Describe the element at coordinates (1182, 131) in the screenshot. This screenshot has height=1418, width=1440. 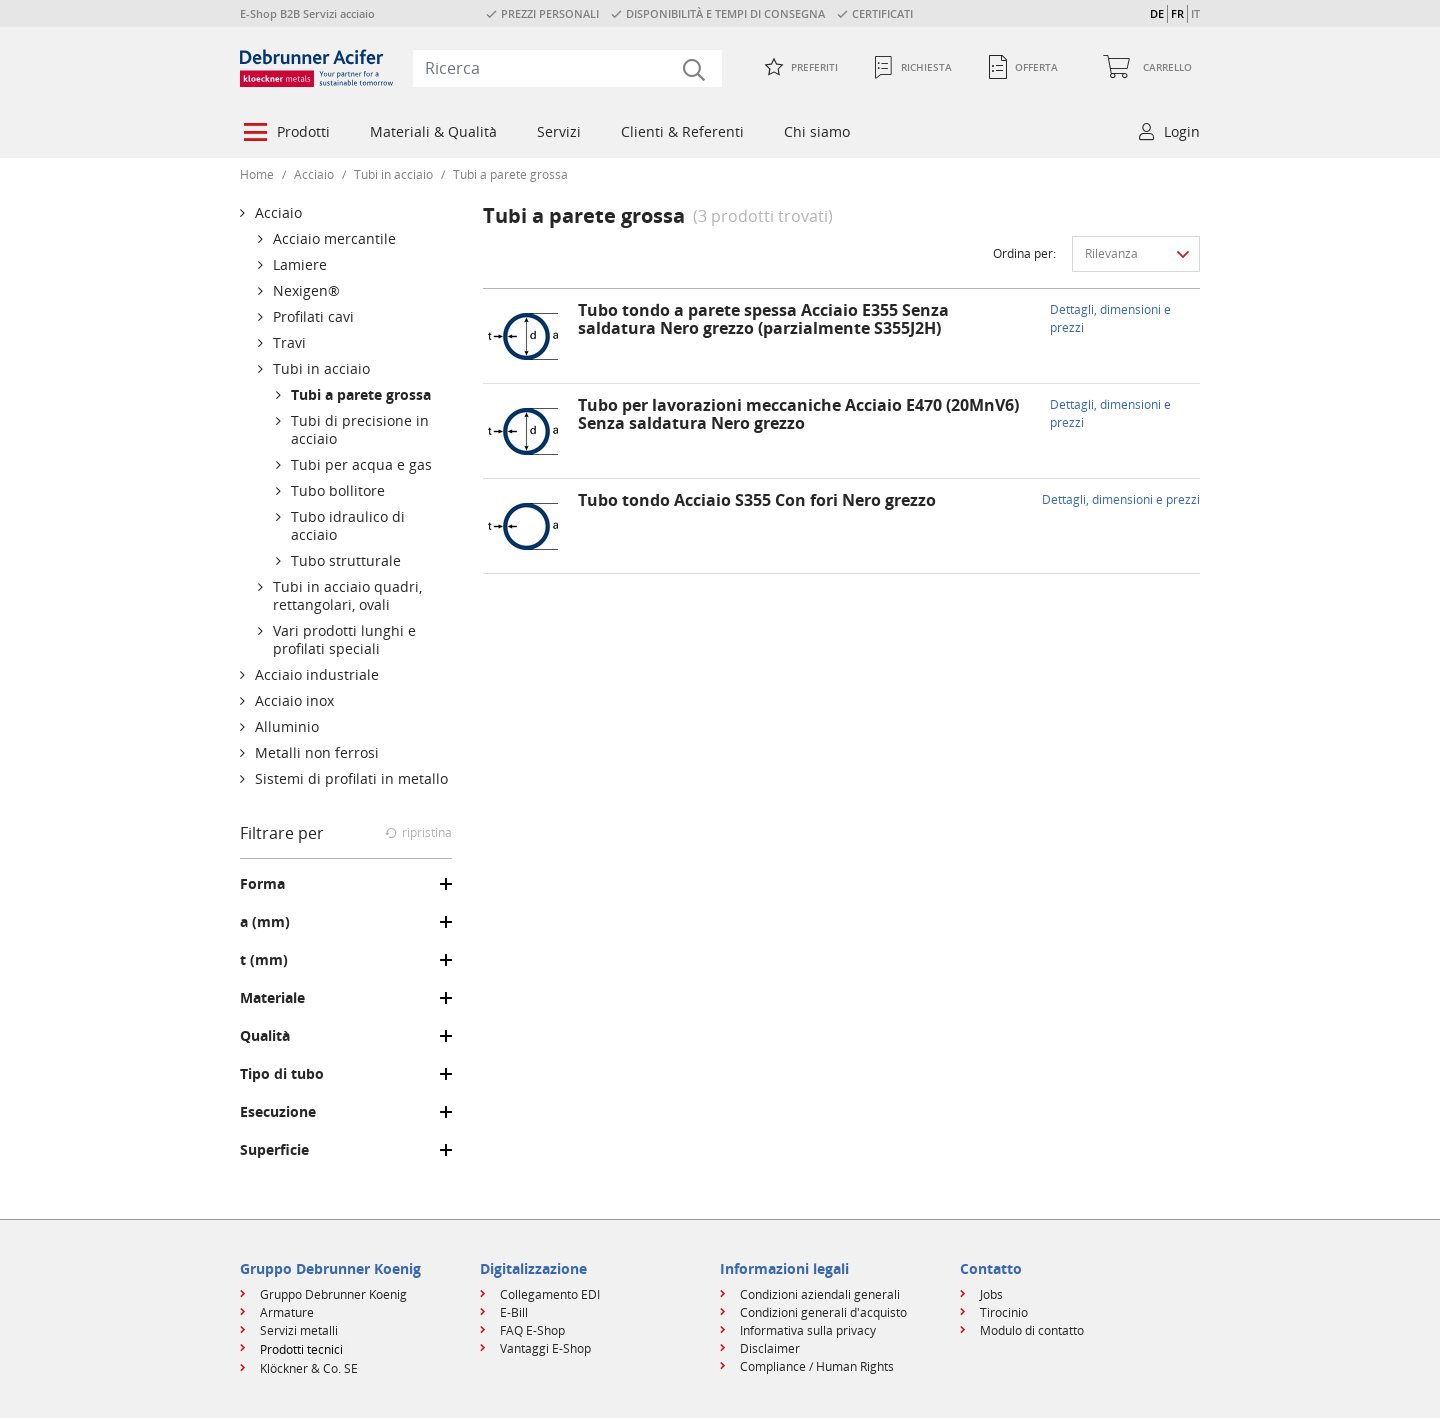
I see `Login [button]` at that location.